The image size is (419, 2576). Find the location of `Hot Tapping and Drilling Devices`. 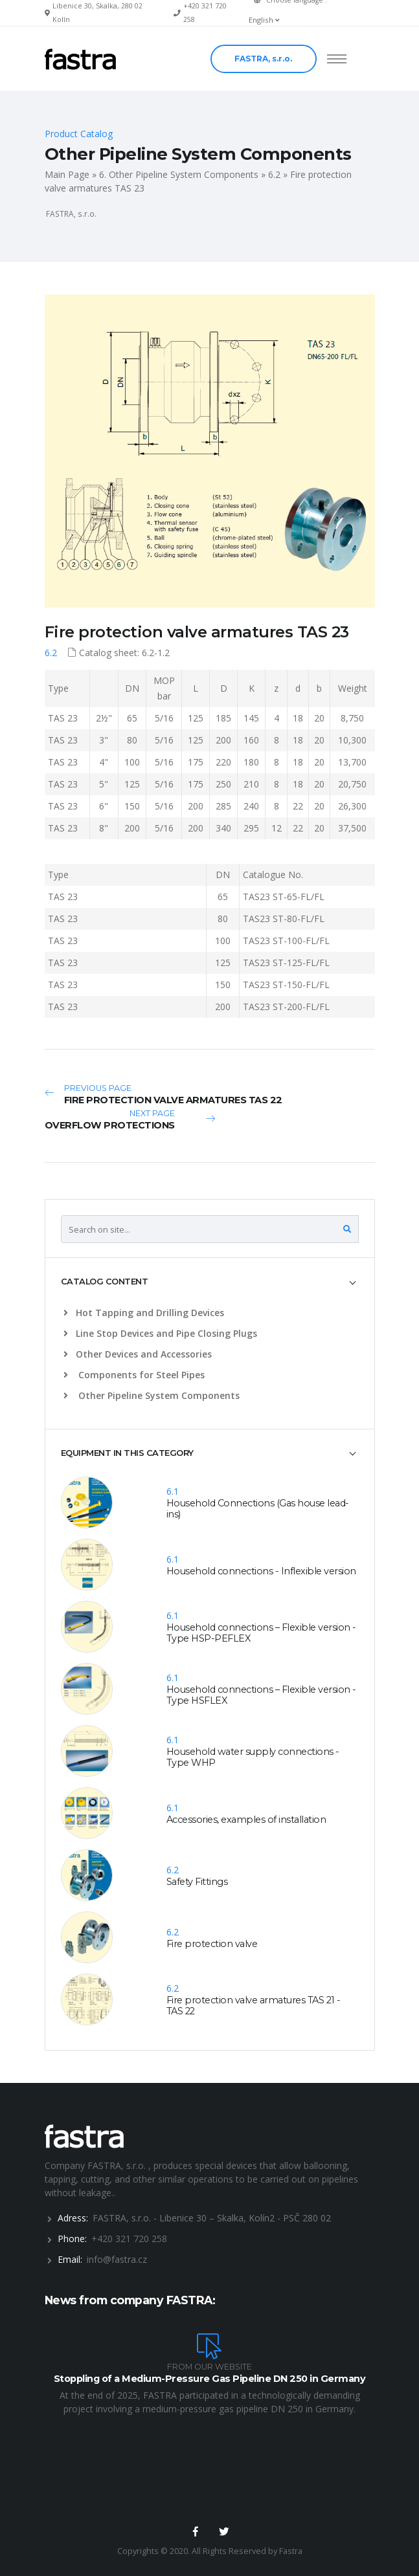

Hot Tapping and Drilling Devices is located at coordinates (143, 1312).